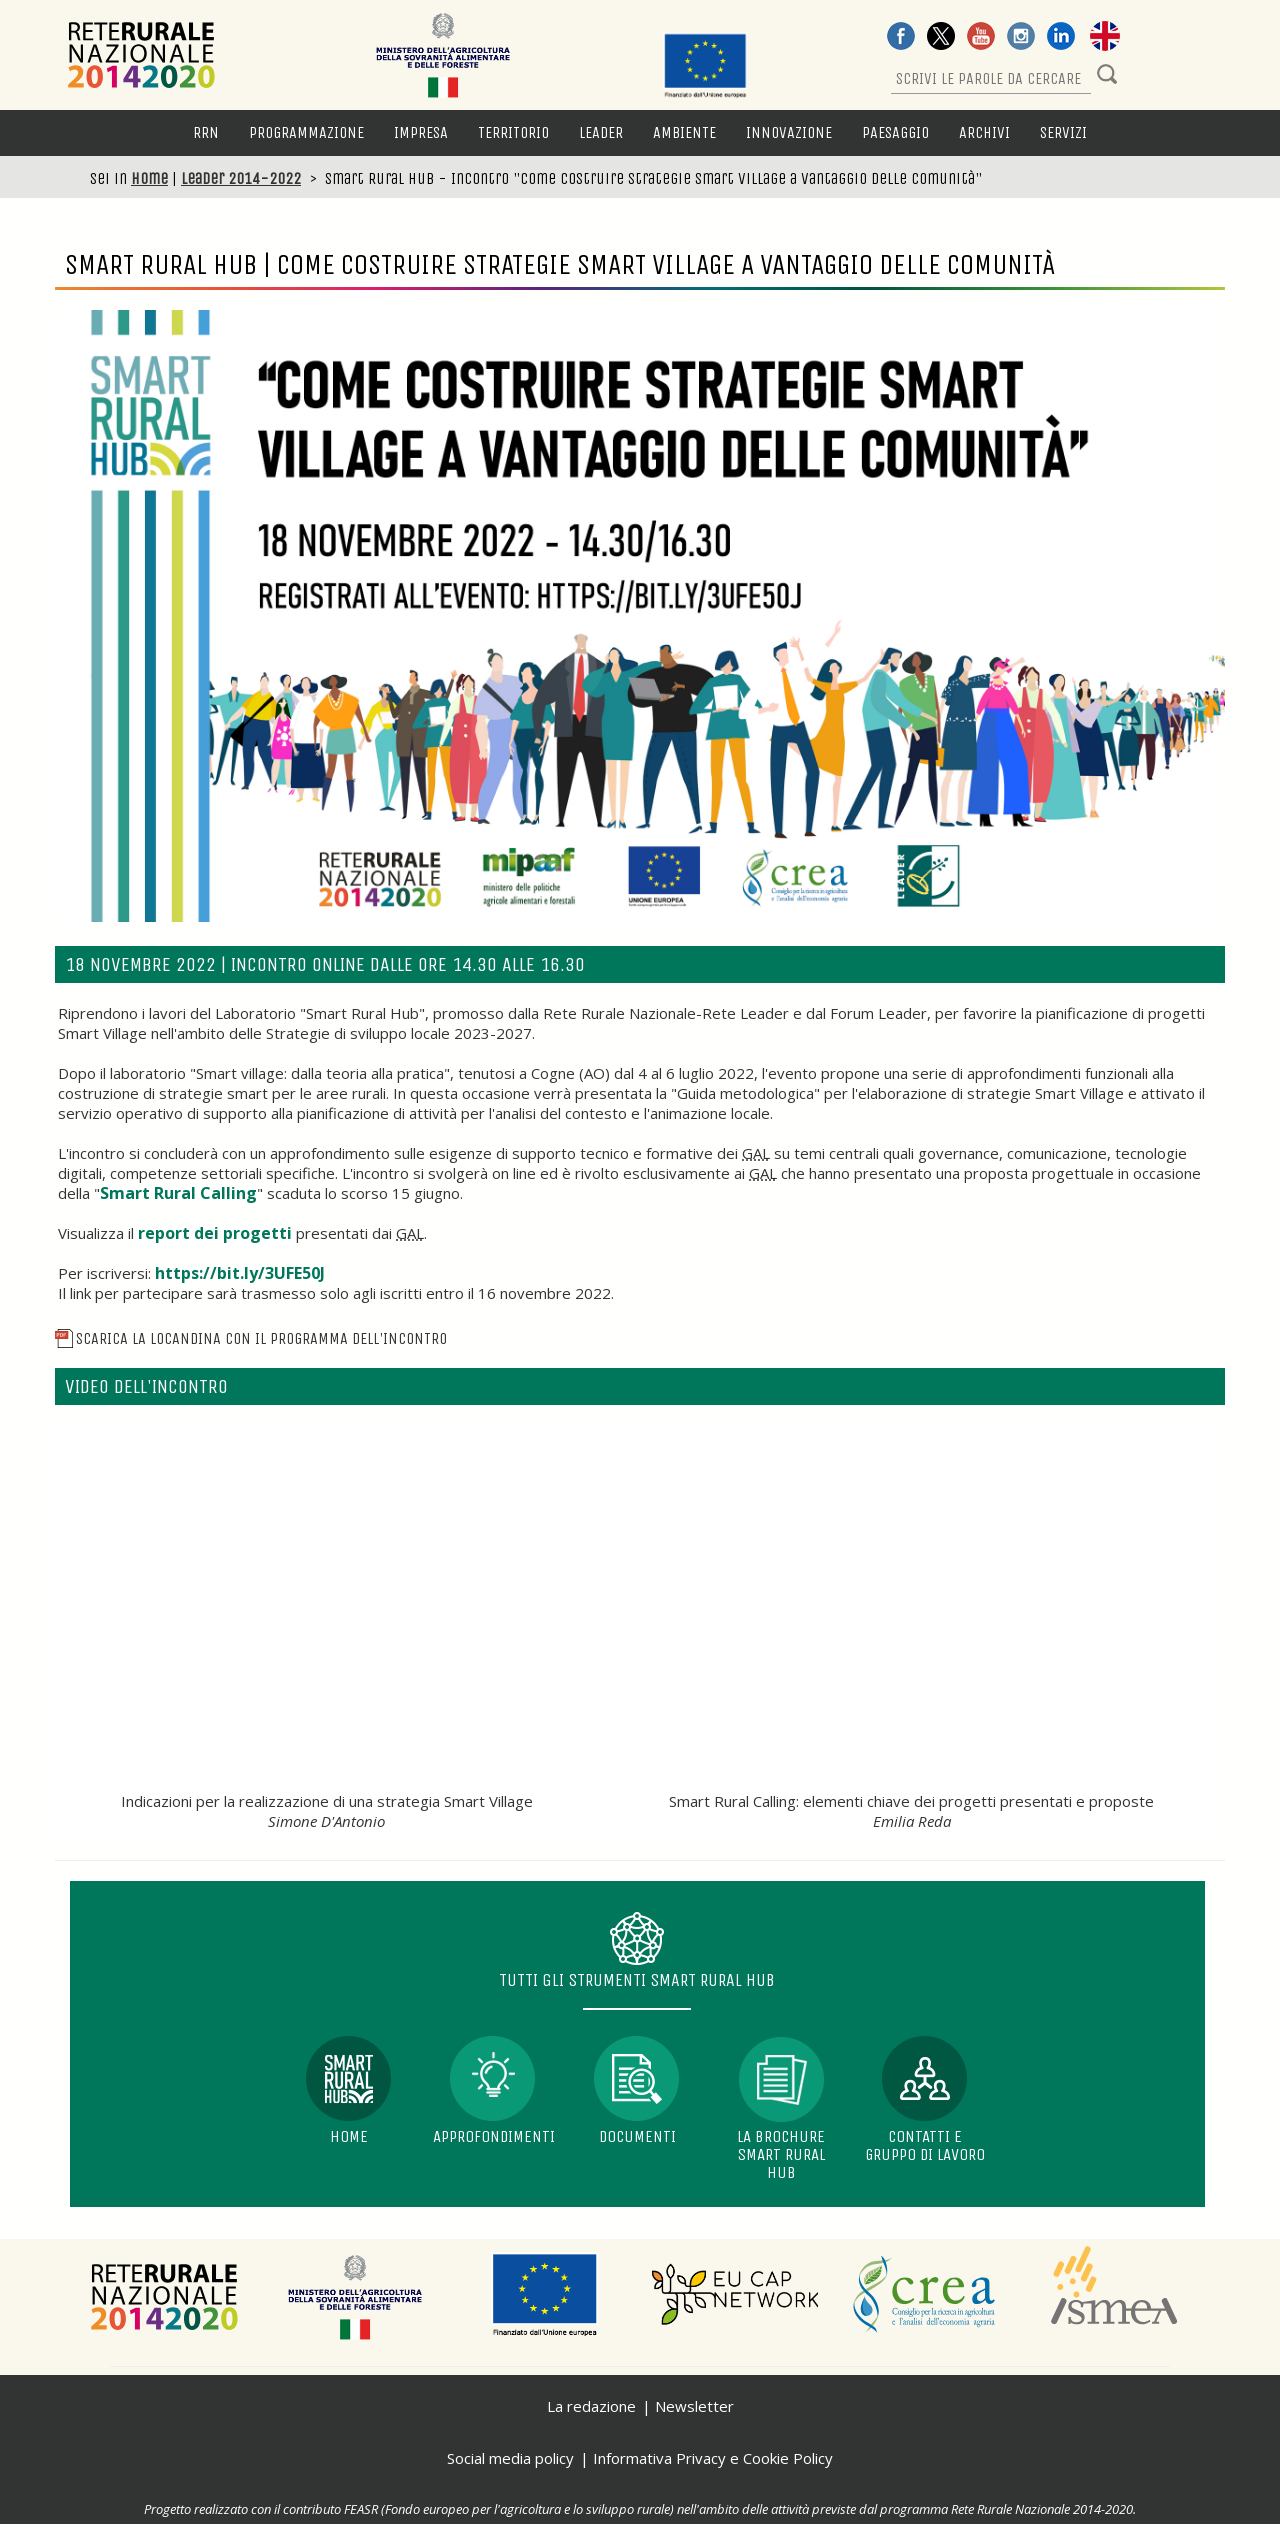  What do you see at coordinates (149, 178) in the screenshot?
I see `Home` at bounding box center [149, 178].